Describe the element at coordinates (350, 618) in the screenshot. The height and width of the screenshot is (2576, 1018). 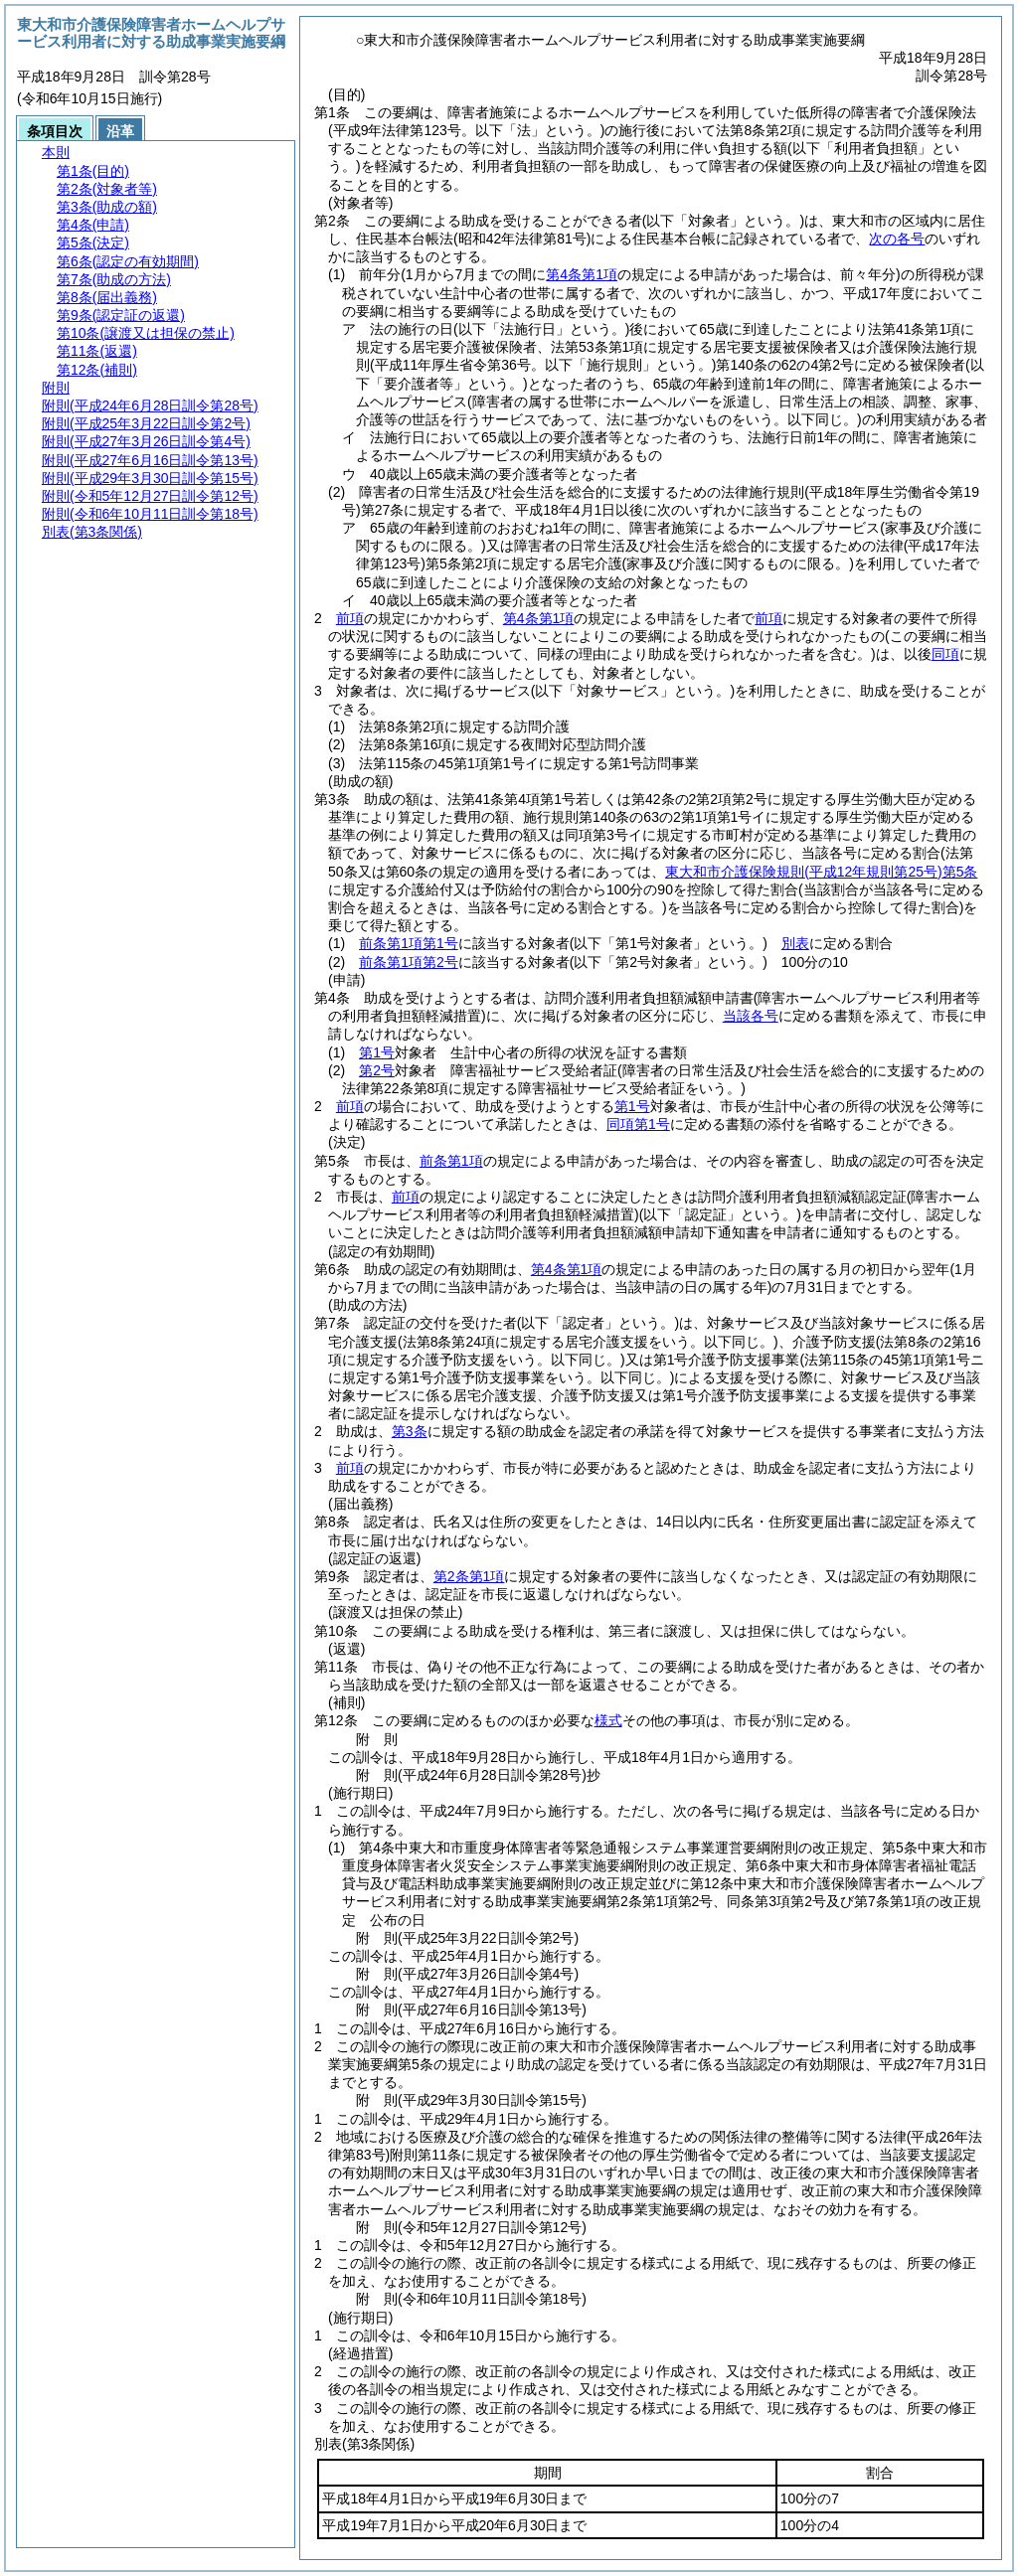
I see `前項` at that location.